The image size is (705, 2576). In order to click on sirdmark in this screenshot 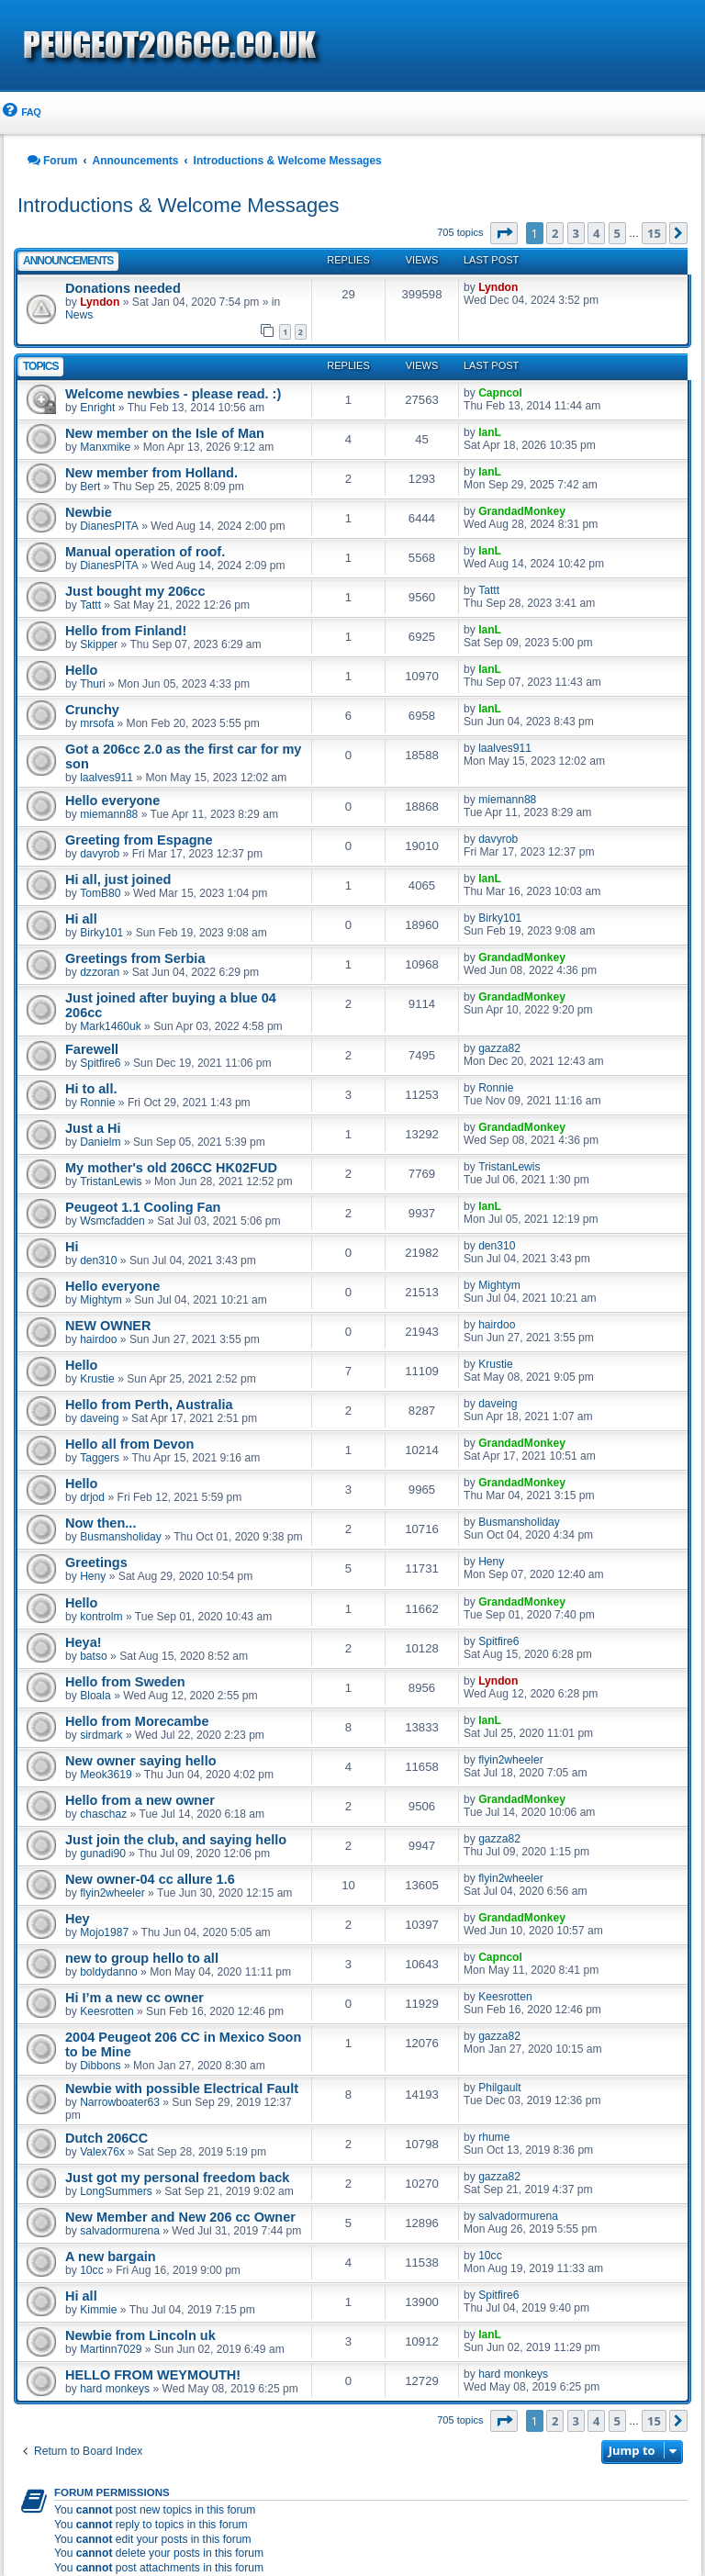, I will do `click(101, 1735)`.